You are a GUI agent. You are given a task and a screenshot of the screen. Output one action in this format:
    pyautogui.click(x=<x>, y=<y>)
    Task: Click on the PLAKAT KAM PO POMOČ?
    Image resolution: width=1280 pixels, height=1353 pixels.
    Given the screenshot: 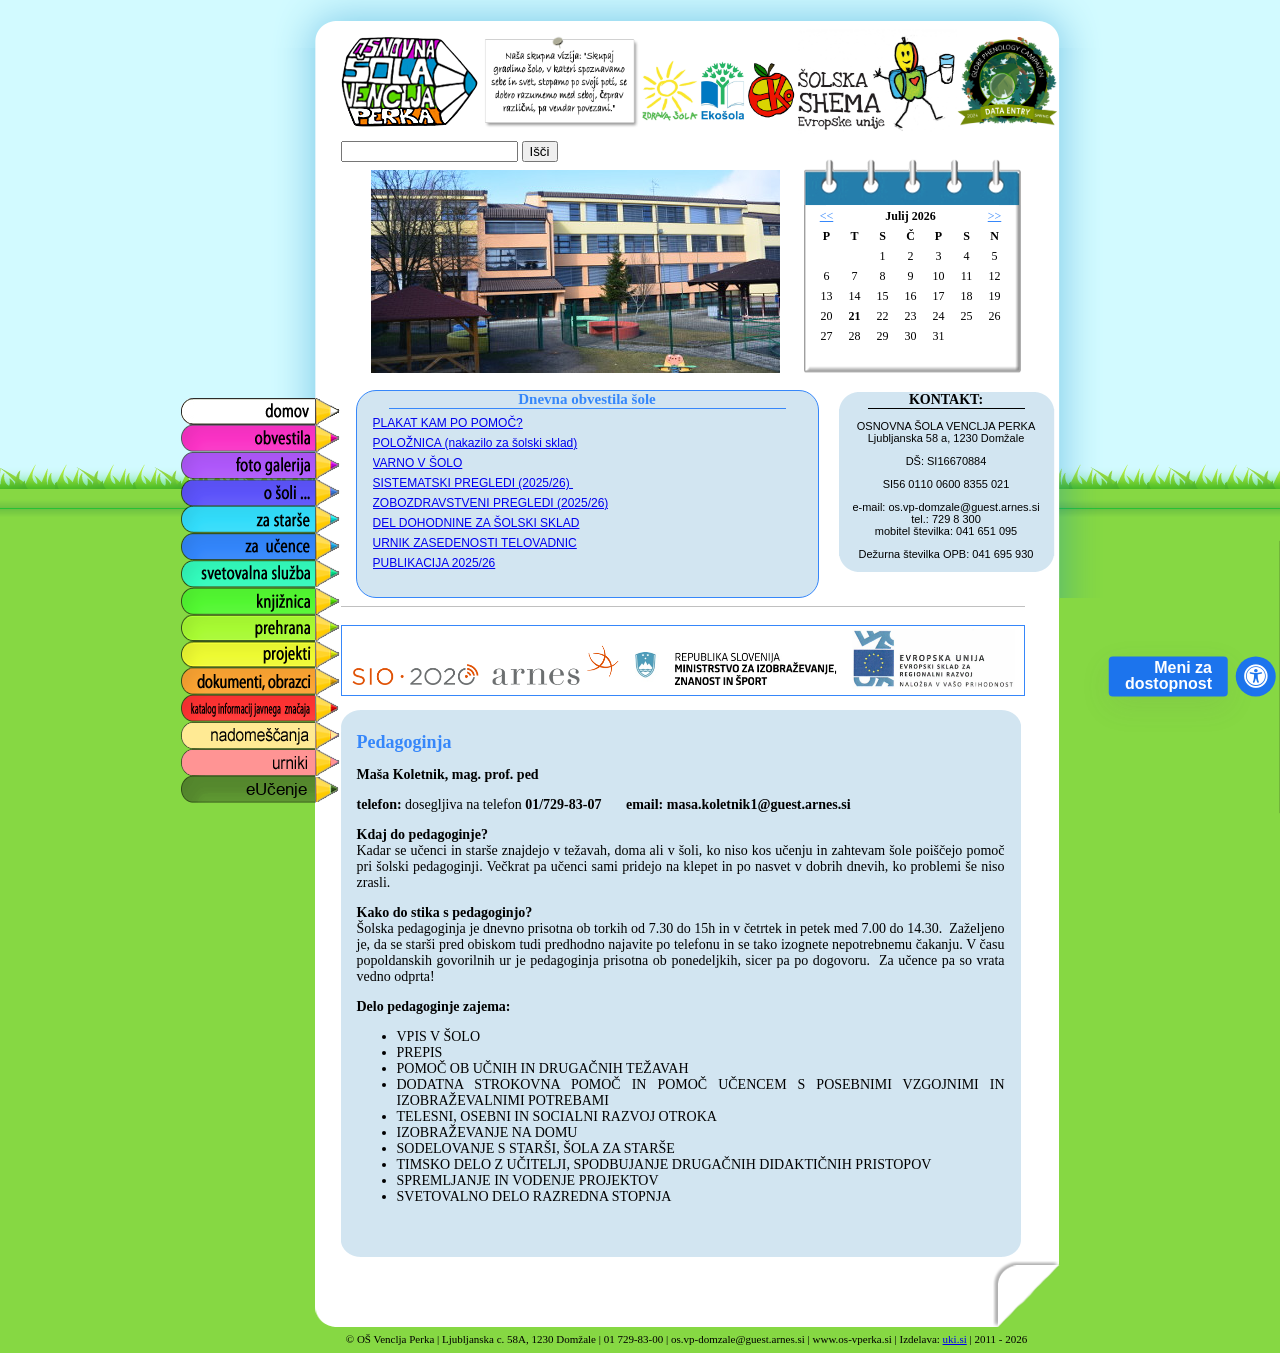 What is the action you would take?
    pyautogui.click(x=448, y=423)
    